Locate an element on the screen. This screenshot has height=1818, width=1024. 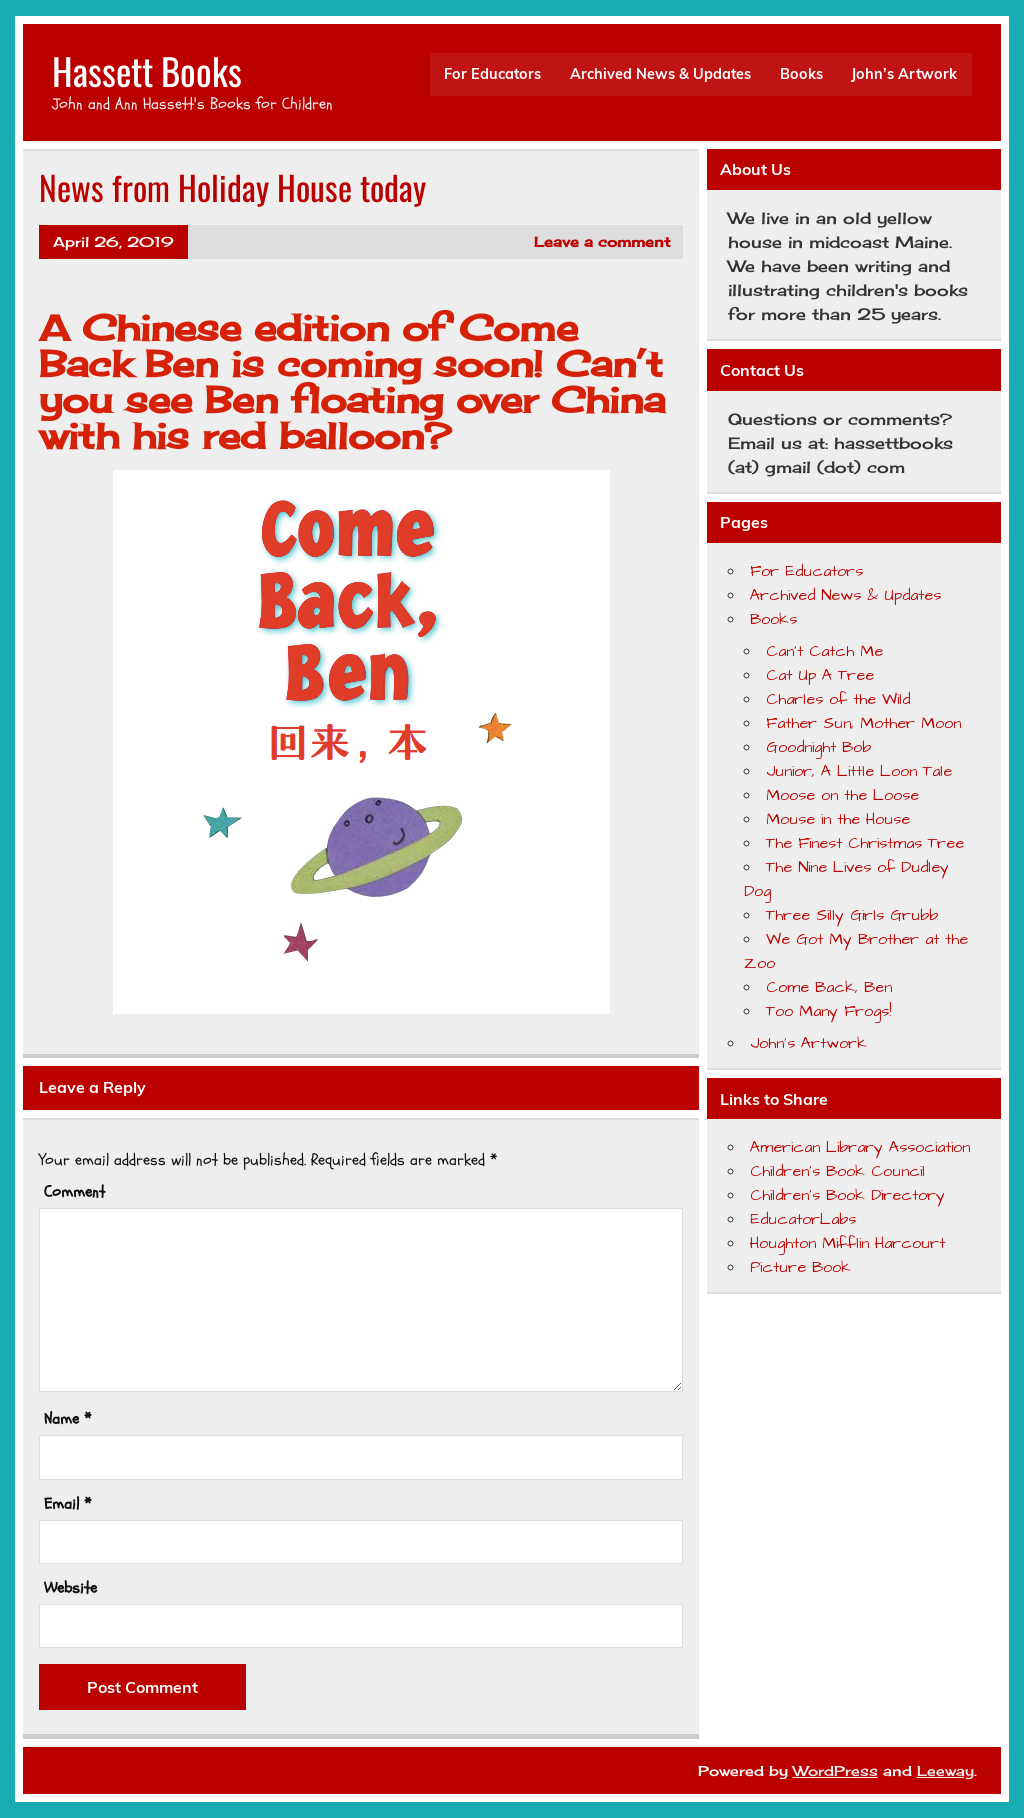
The Finest Christmas Tree is located at coordinates (865, 843).